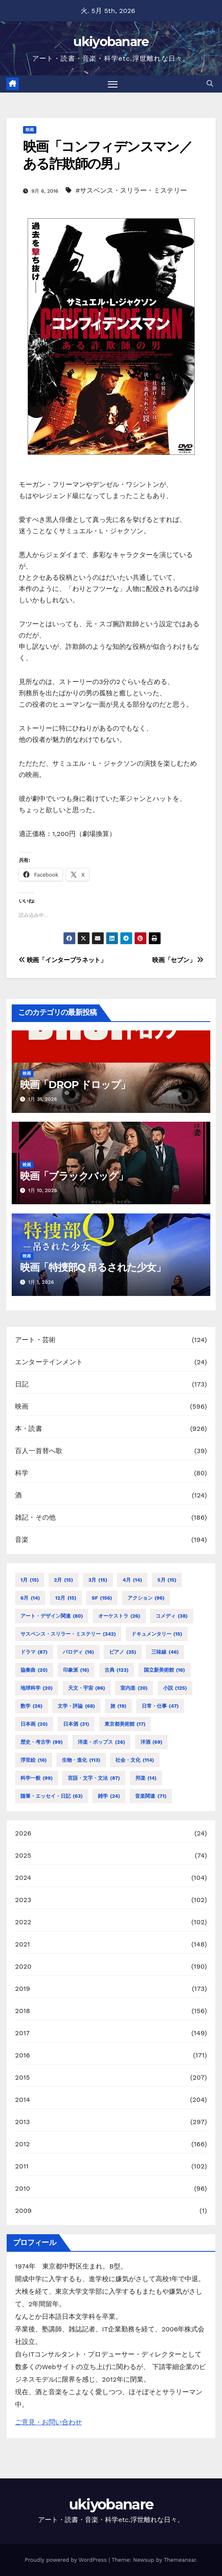 This screenshot has width=222, height=2576. Describe the element at coordinates (146, 1778) in the screenshot. I see `邦楽 [邦楽 (14個の項目)]` at that location.